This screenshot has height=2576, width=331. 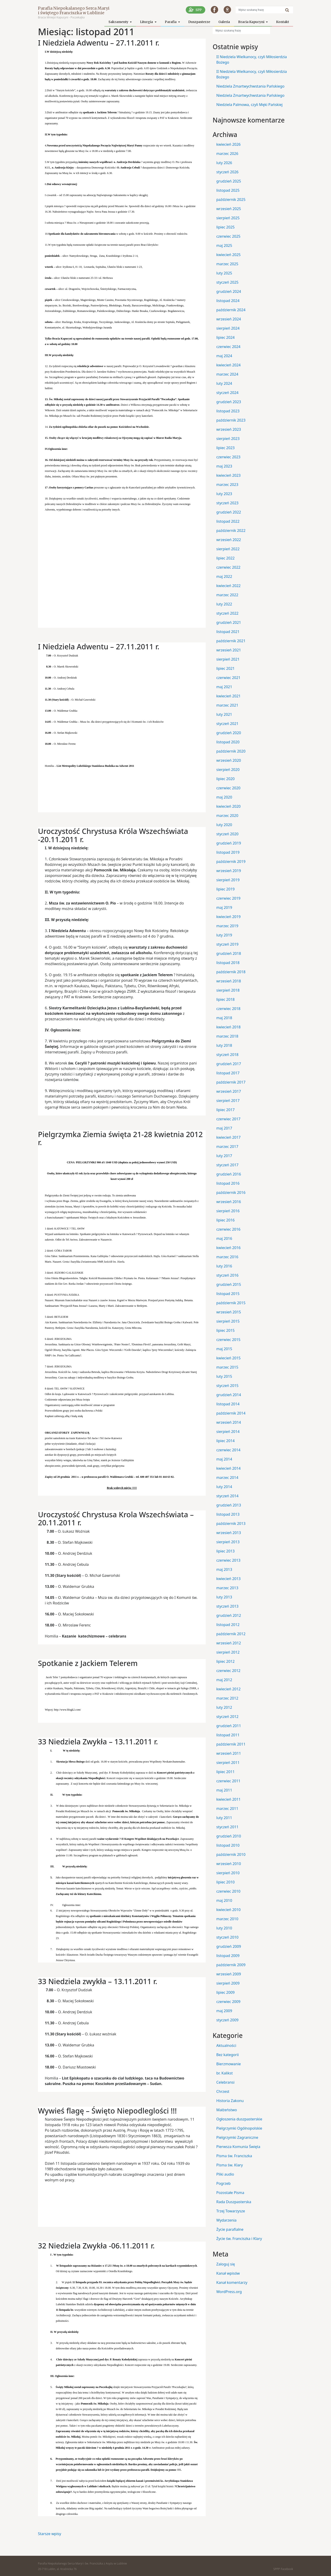 What do you see at coordinates (227, 1606) in the screenshot?
I see `styczeń 2013` at bounding box center [227, 1606].